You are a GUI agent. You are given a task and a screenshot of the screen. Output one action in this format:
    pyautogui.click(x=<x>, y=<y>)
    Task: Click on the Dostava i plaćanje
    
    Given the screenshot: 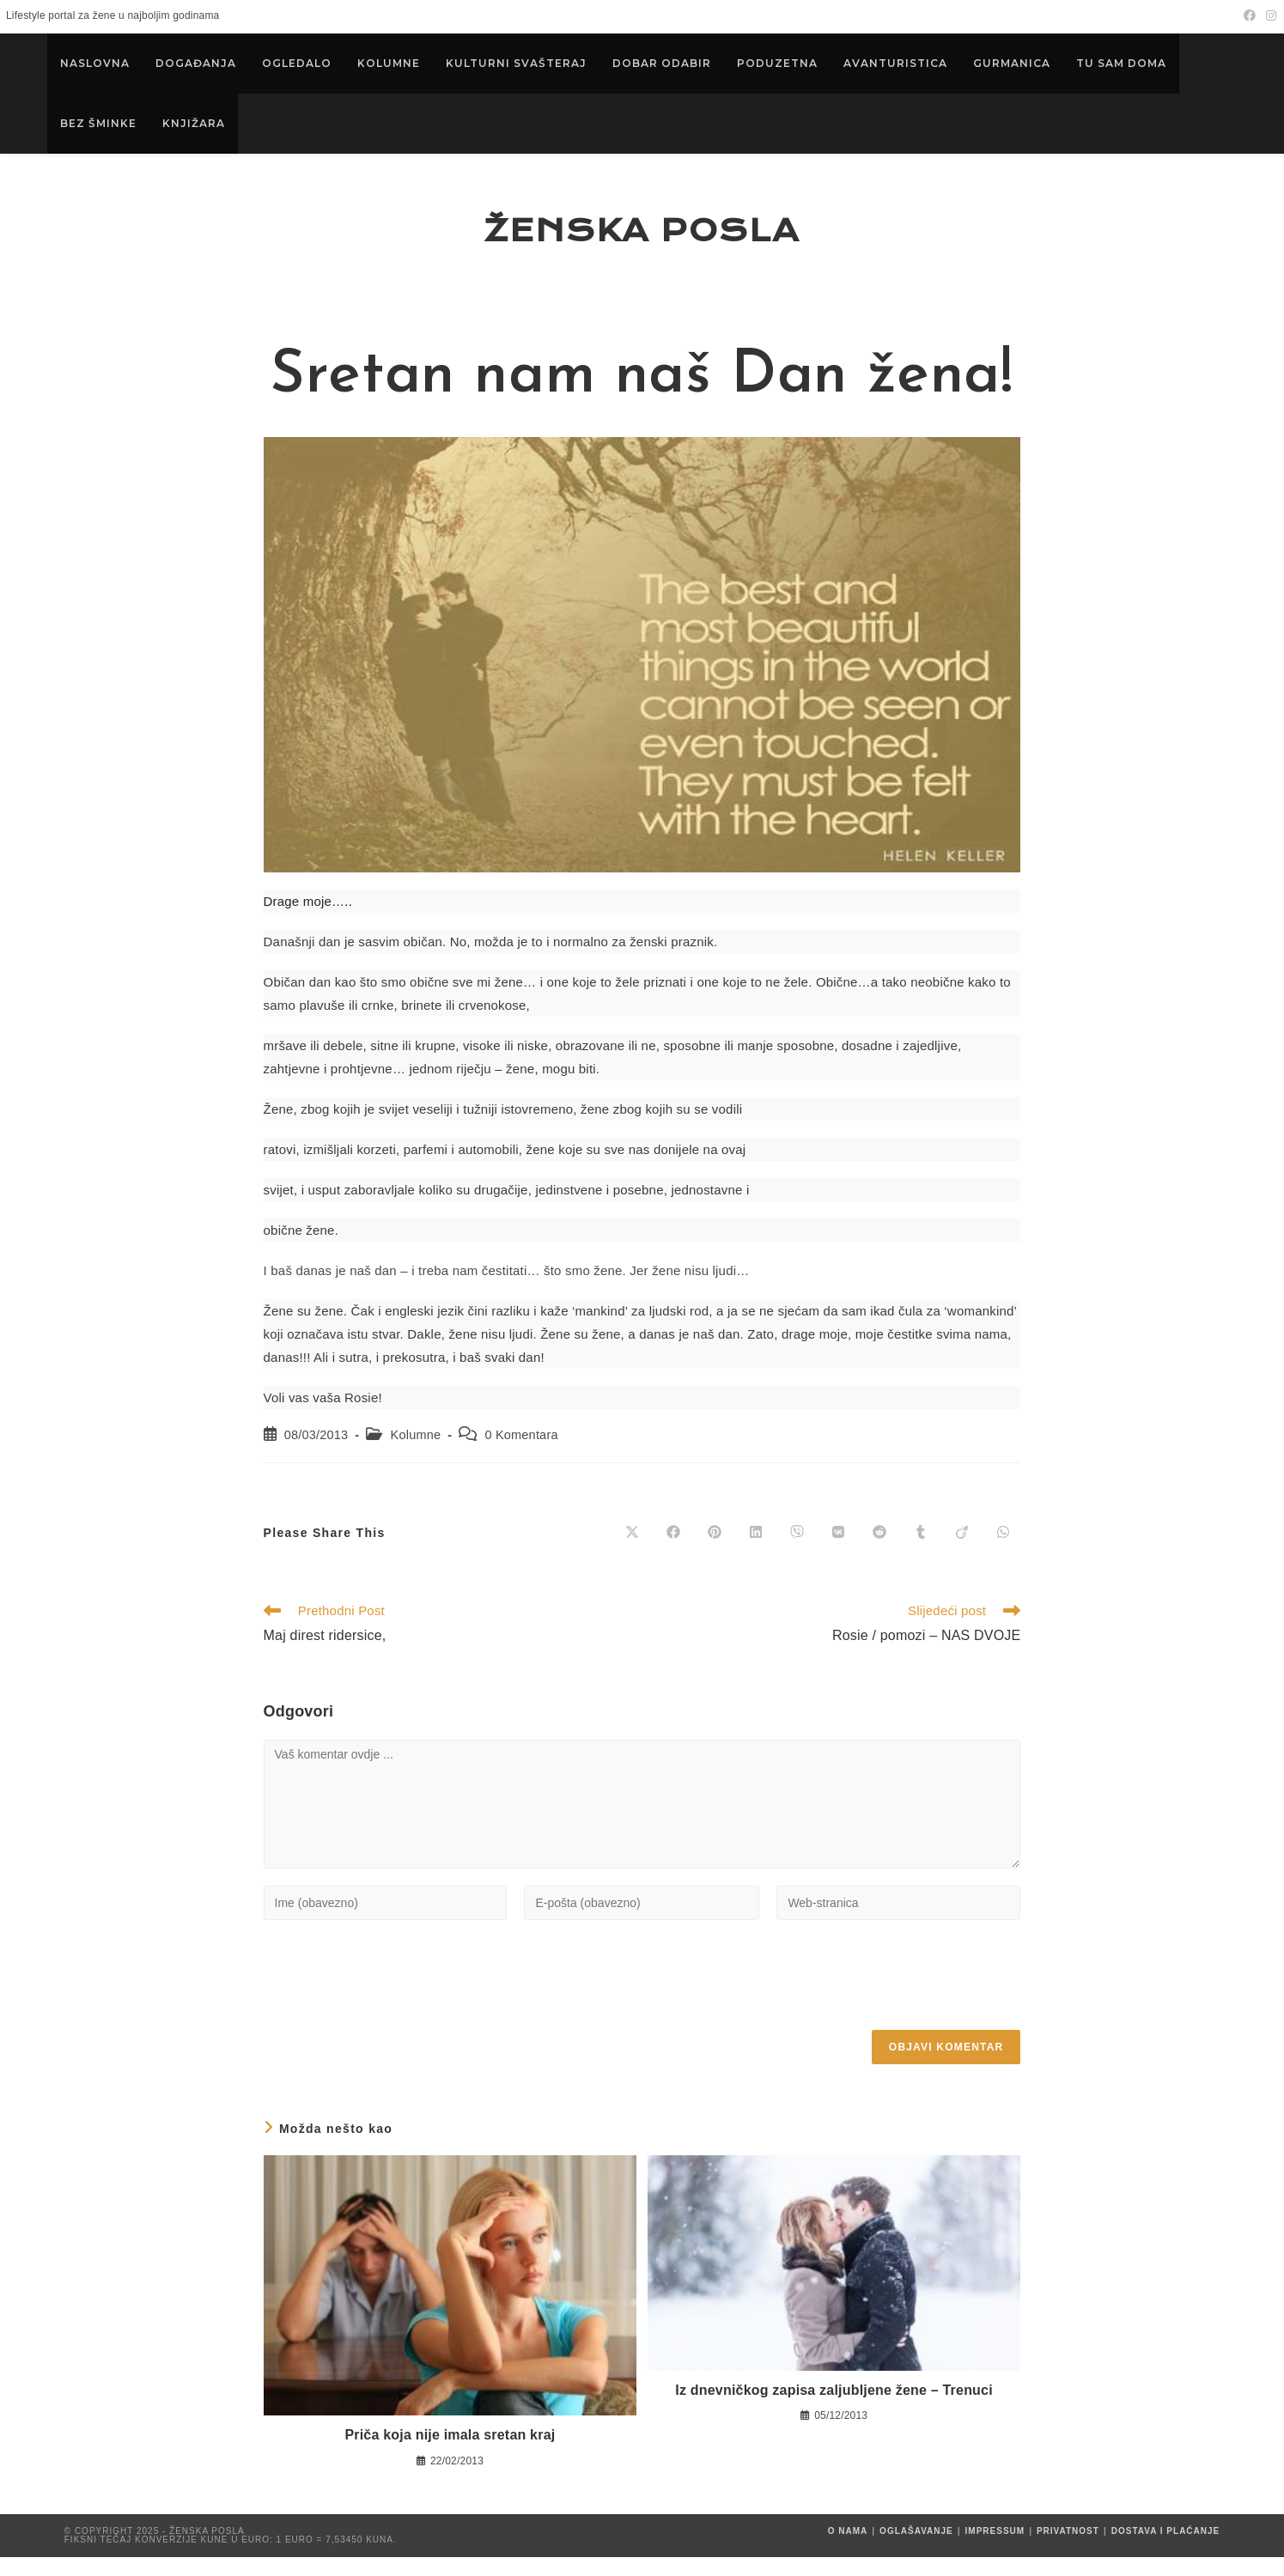 What is the action you would take?
    pyautogui.click(x=1165, y=2550)
    